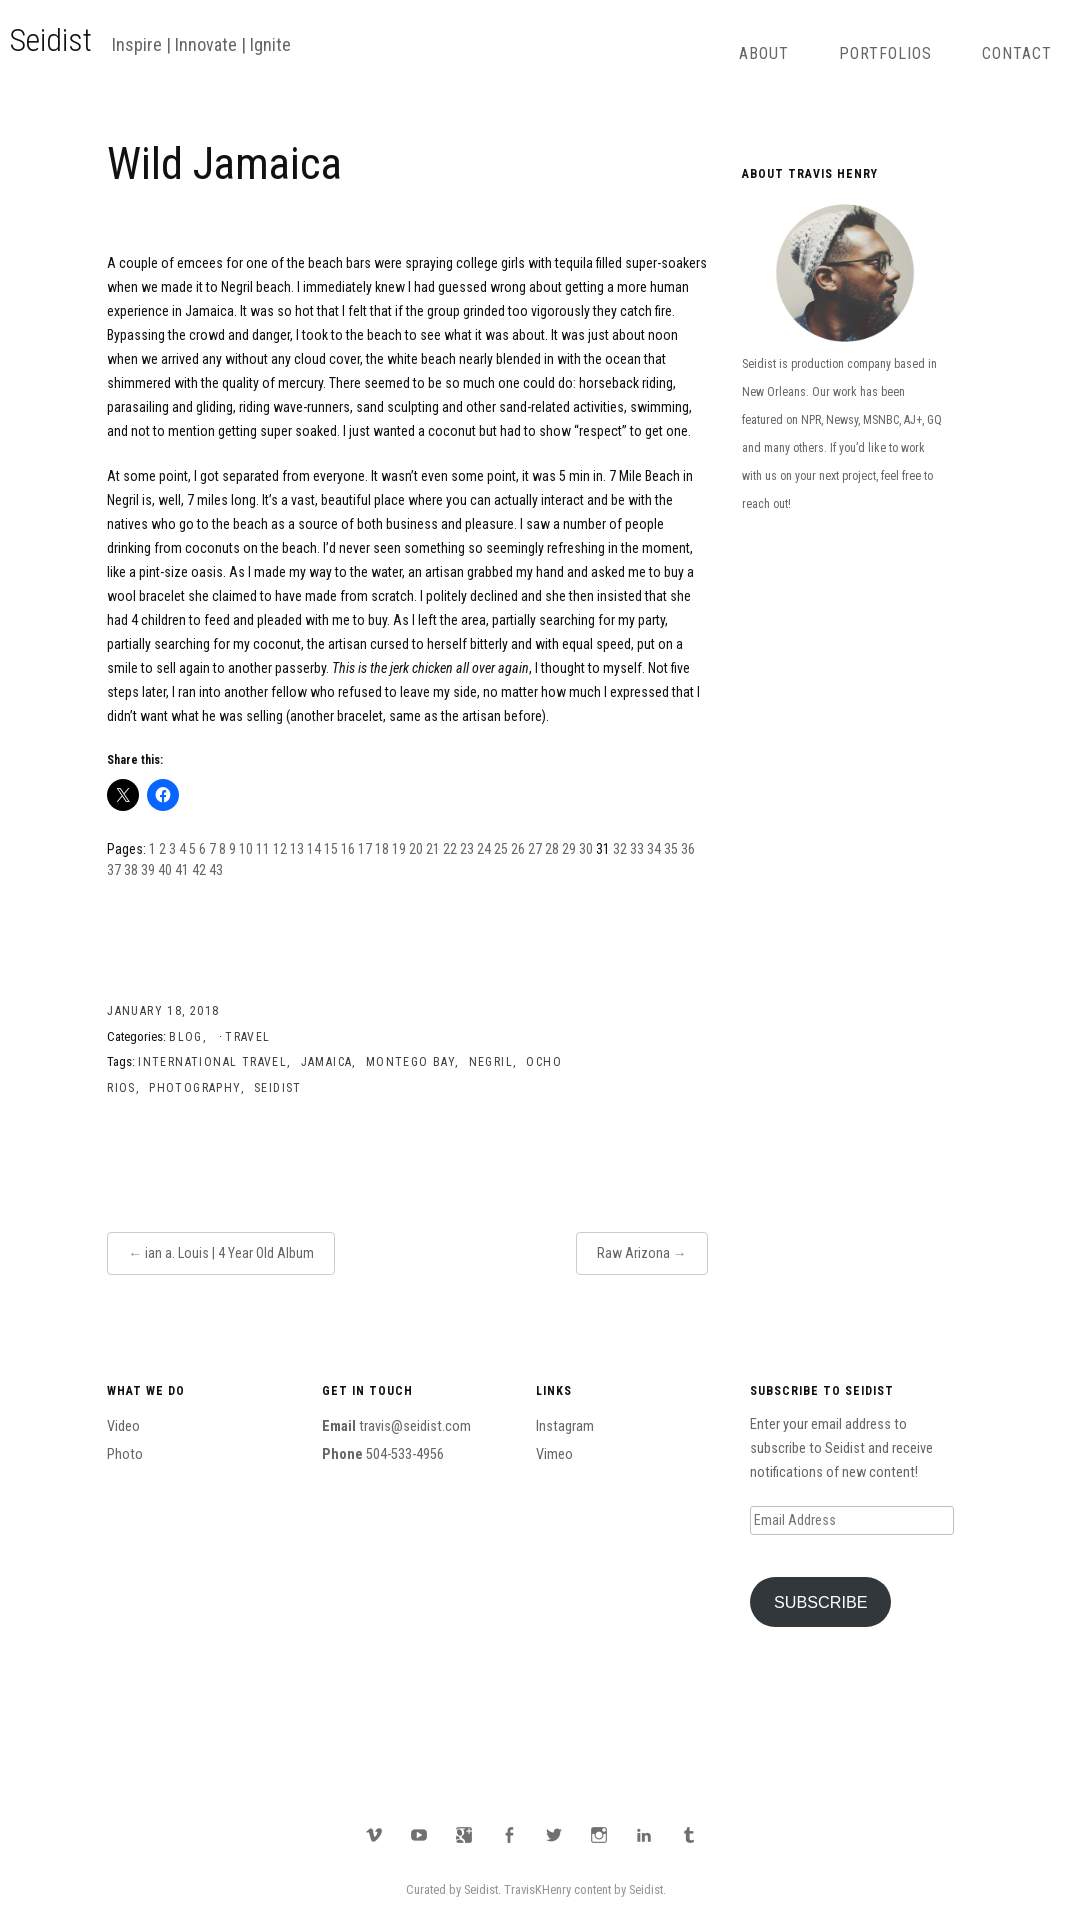  Describe the element at coordinates (410, 1062) in the screenshot. I see `Montego Bay` at that location.